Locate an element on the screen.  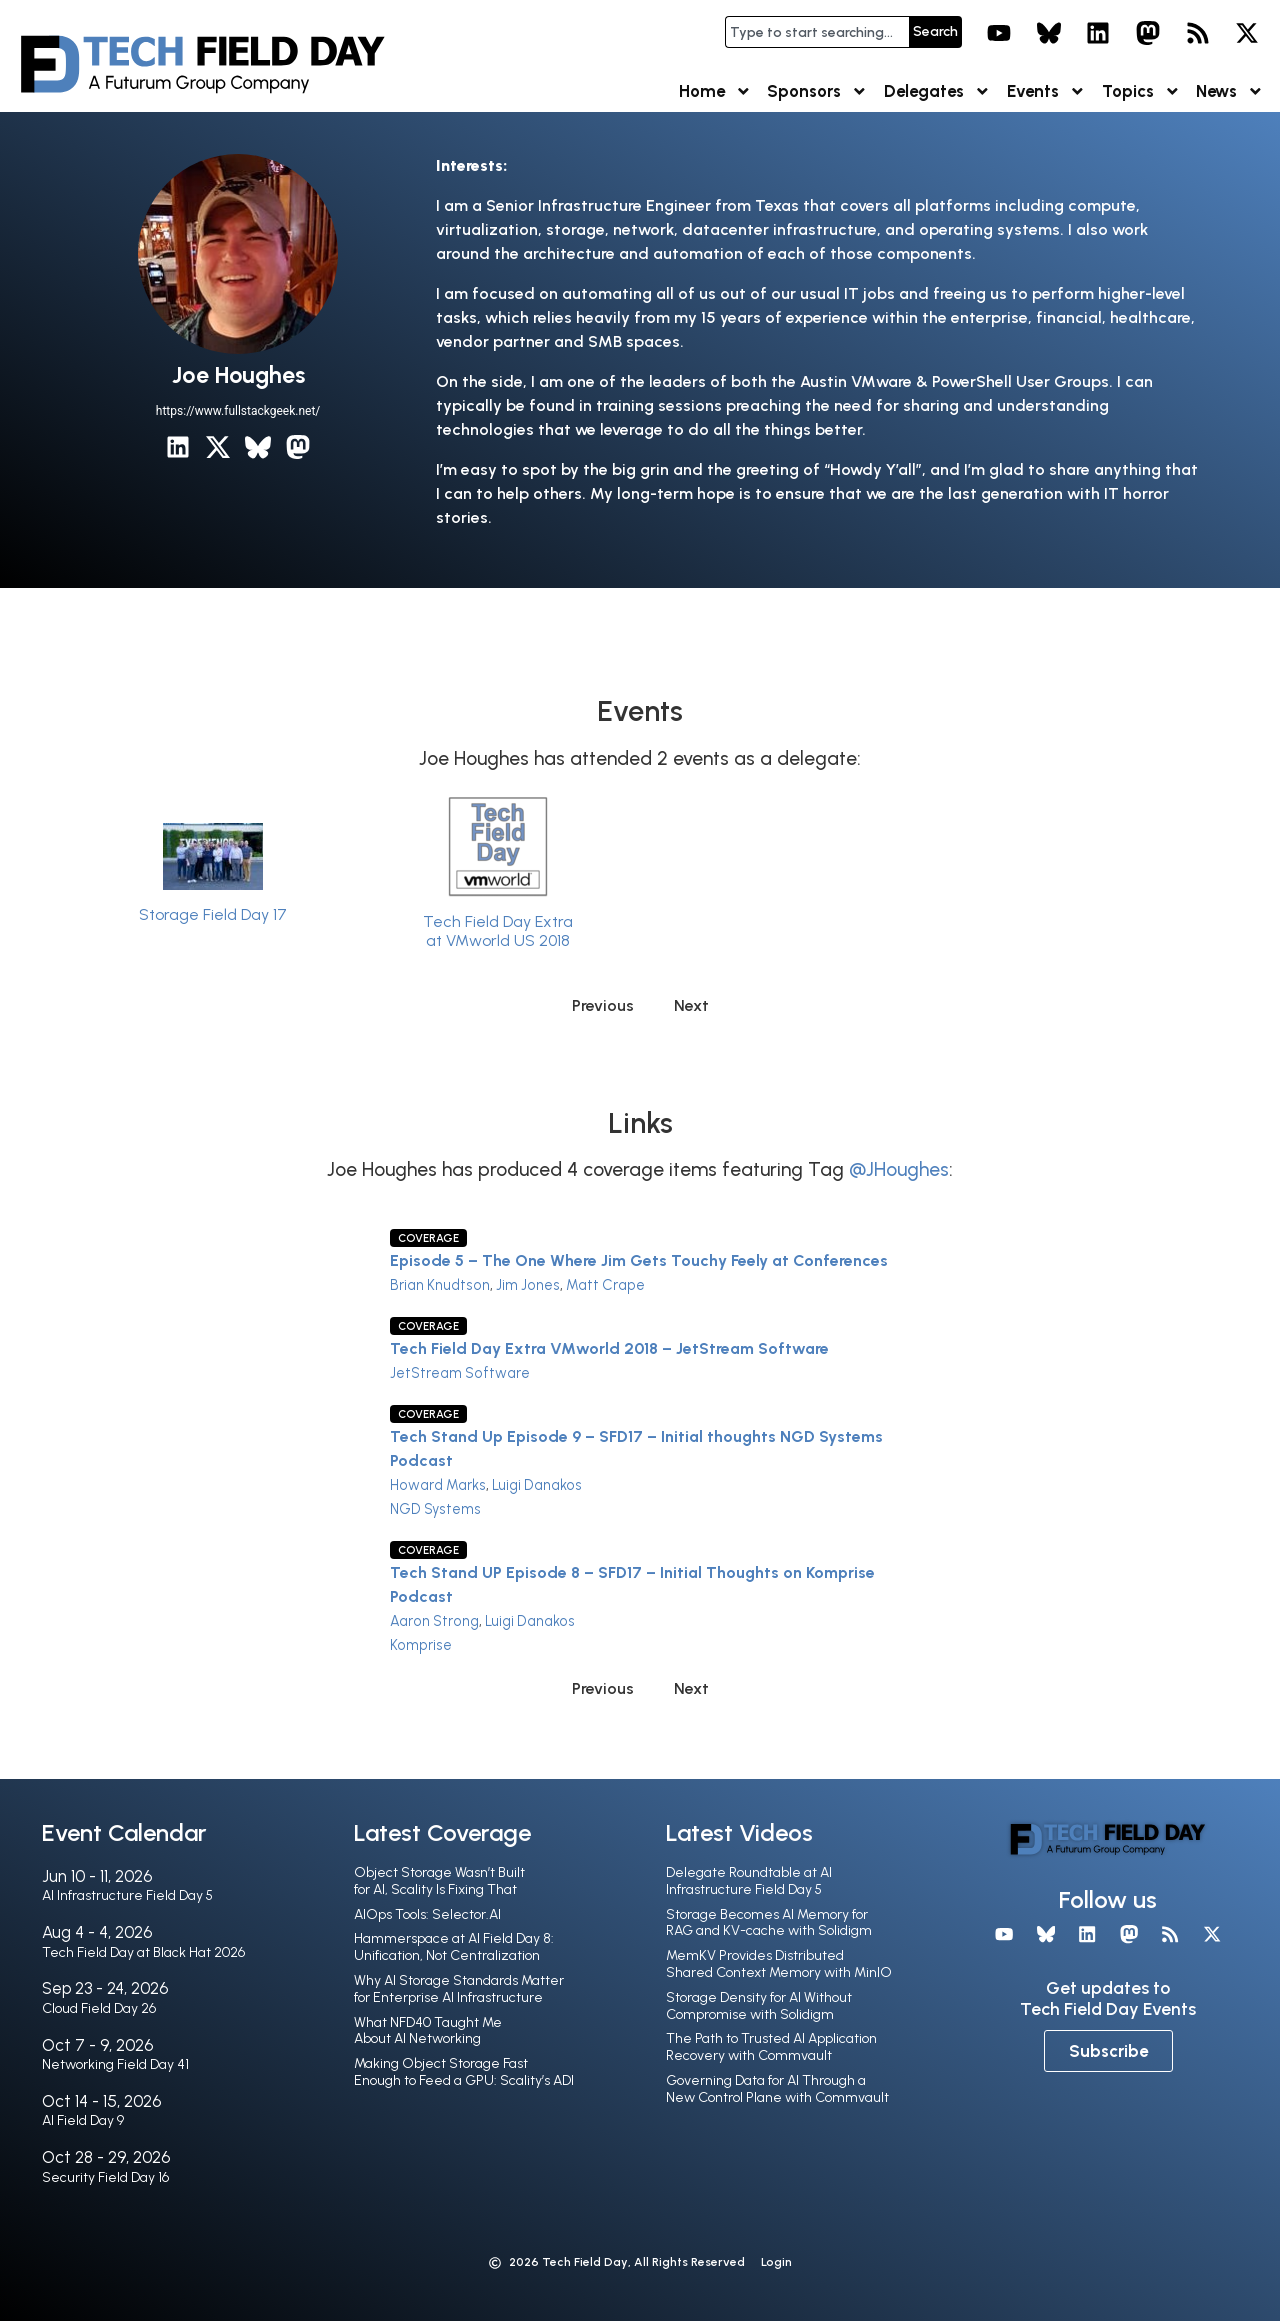
Events is located at coordinates (1046, 91).